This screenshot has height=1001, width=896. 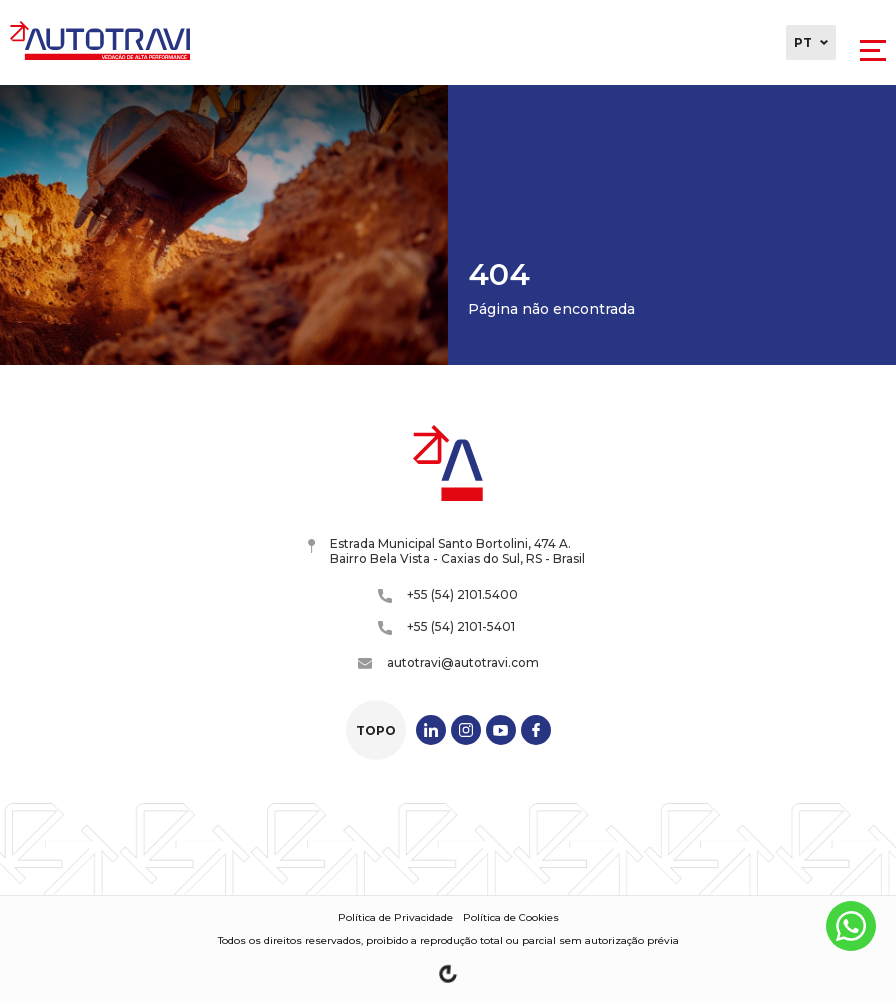 I want to click on Política de Privacidade, so click(x=395, y=917).